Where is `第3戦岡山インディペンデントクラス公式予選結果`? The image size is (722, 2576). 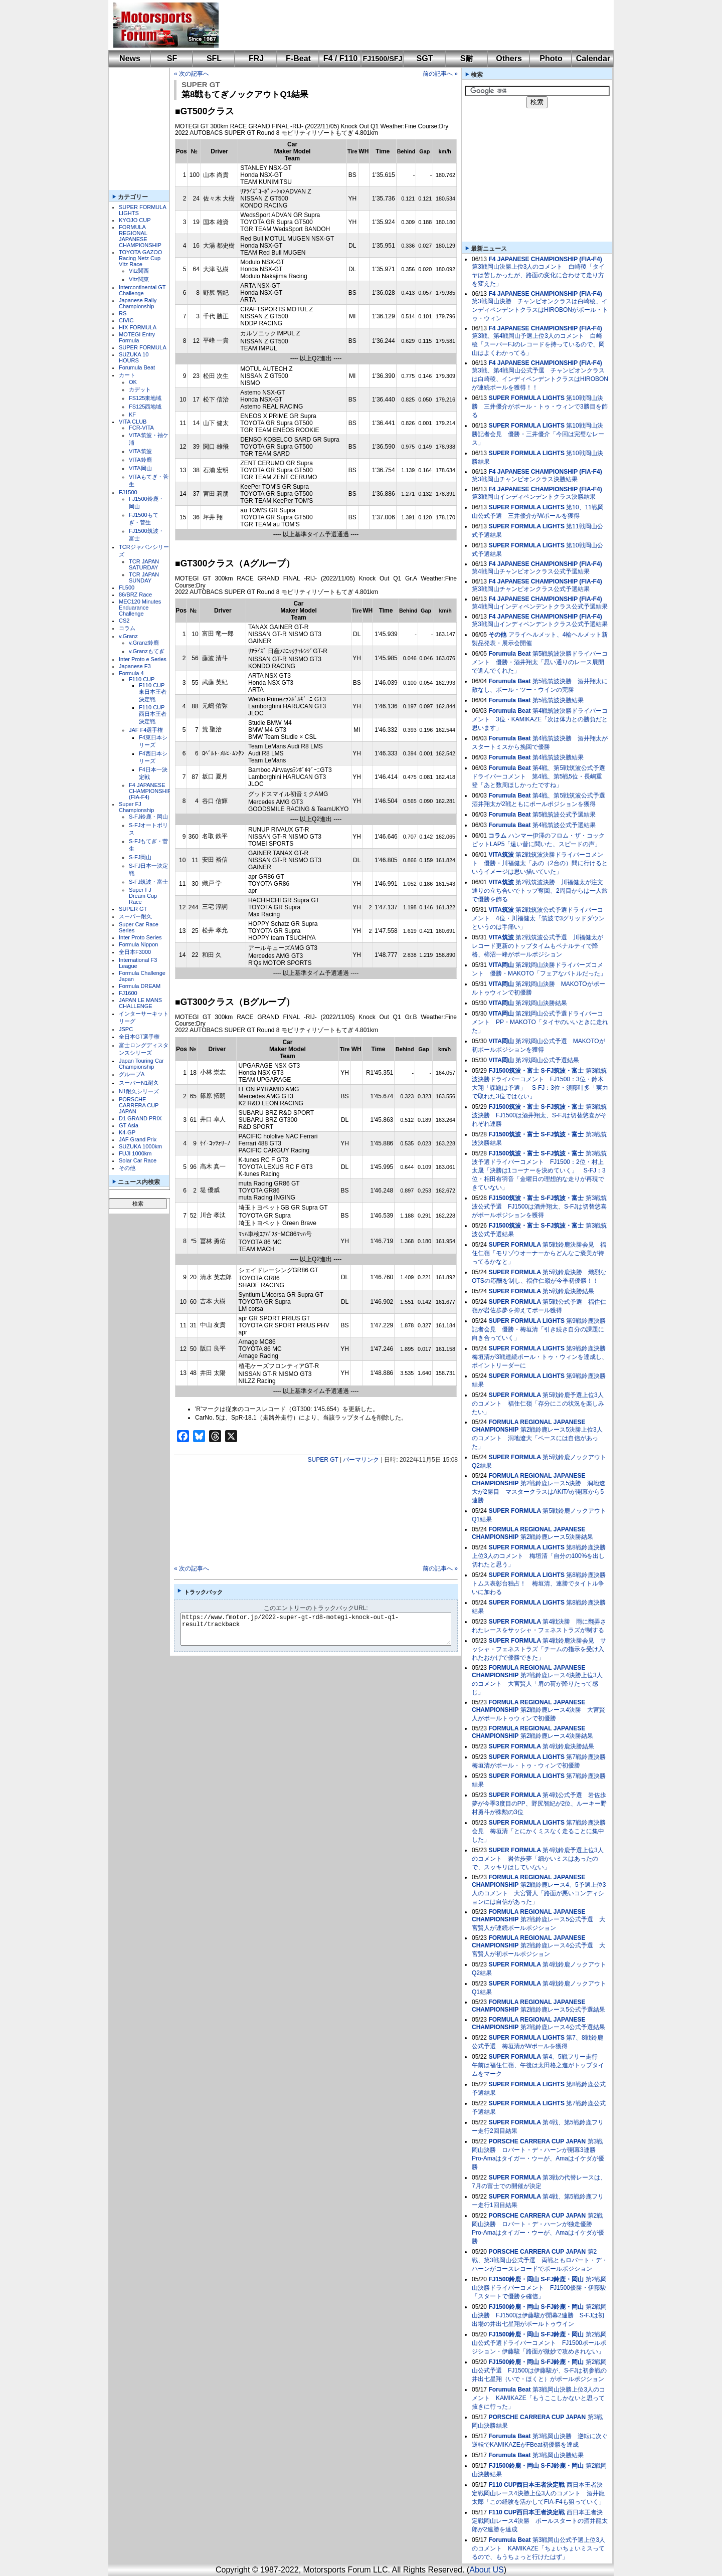 第3戦岡山インディペンデントクラス公式予選結果 is located at coordinates (540, 624).